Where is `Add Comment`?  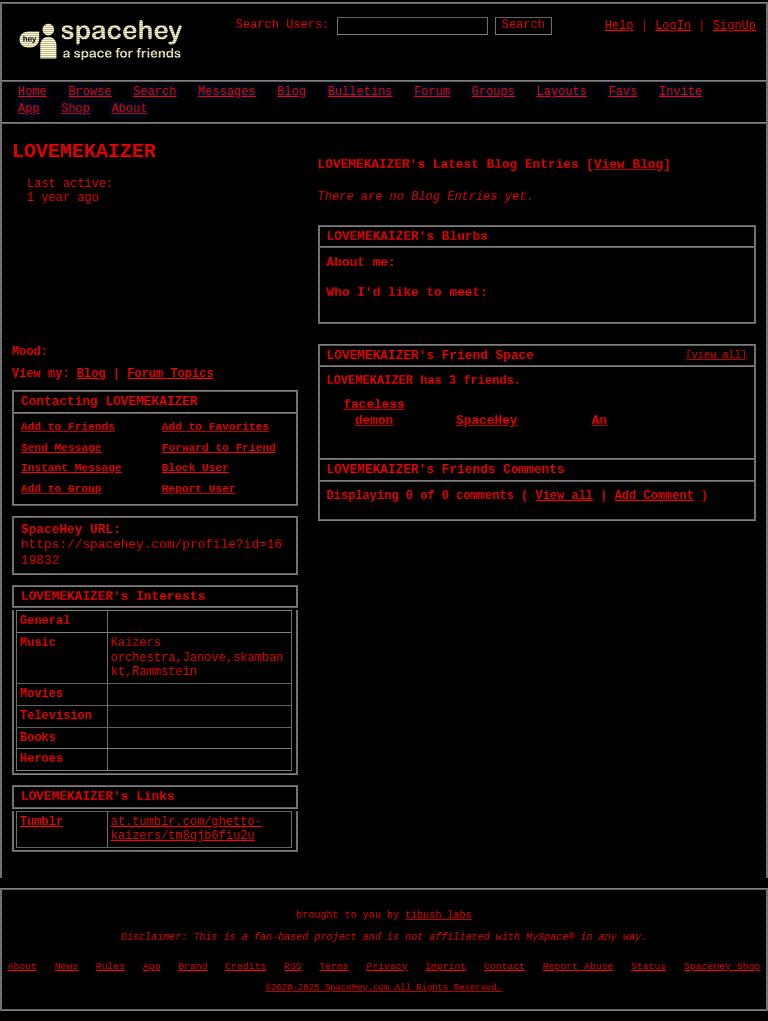 Add Comment is located at coordinates (654, 496).